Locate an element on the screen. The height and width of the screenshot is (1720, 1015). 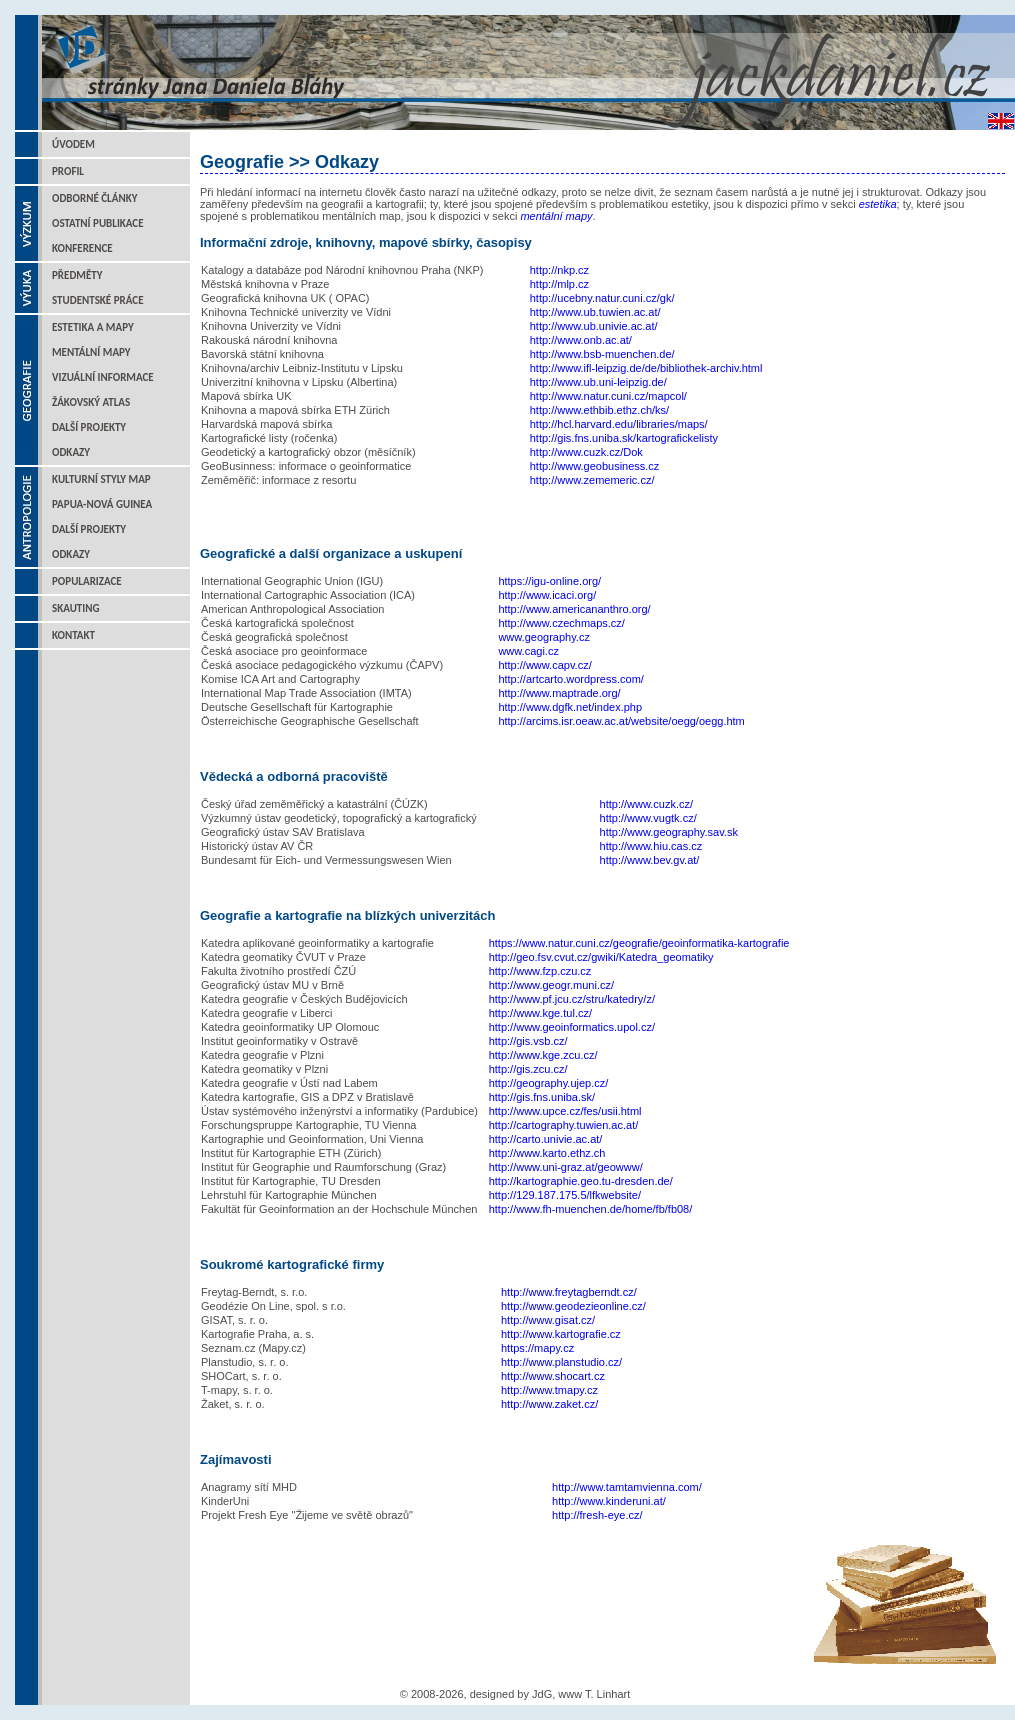
http://www.shocart.cz is located at coordinates (553, 1376).